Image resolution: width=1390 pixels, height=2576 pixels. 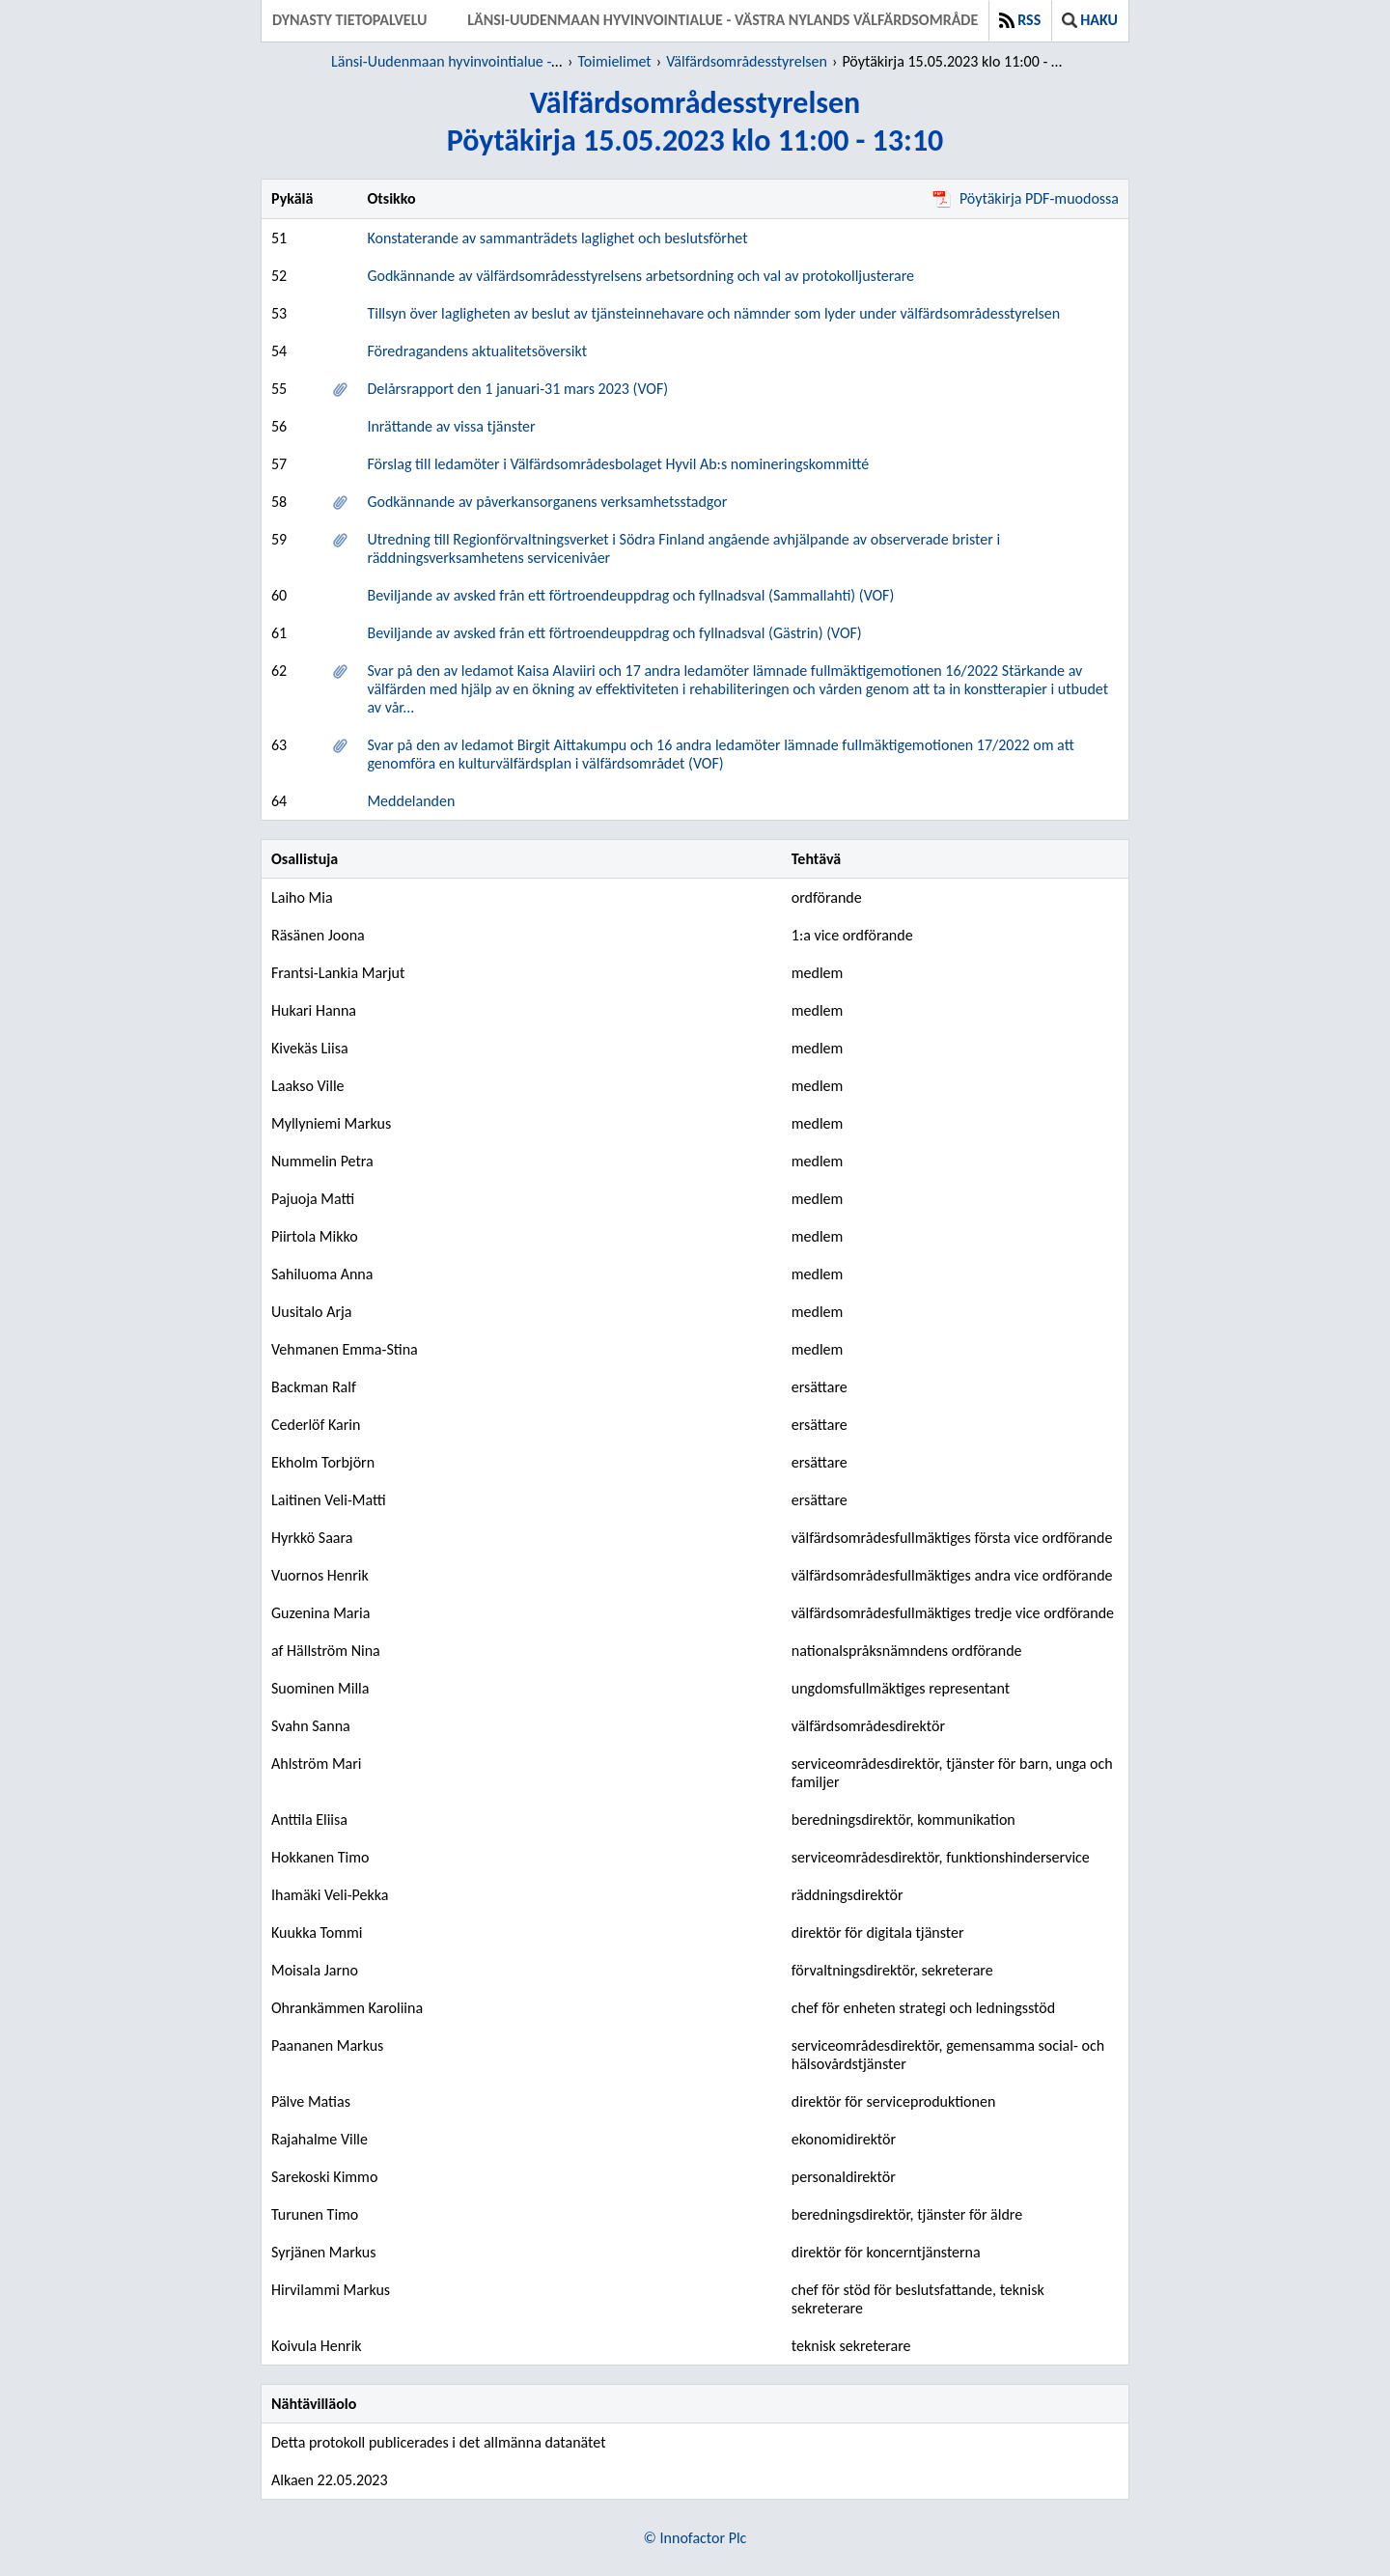 What do you see at coordinates (630, 595) in the screenshot?
I see `Beviljande av avsked från ett förtroendeuppdrag och fyllnadsval (Sammallahti) (VOF)` at bounding box center [630, 595].